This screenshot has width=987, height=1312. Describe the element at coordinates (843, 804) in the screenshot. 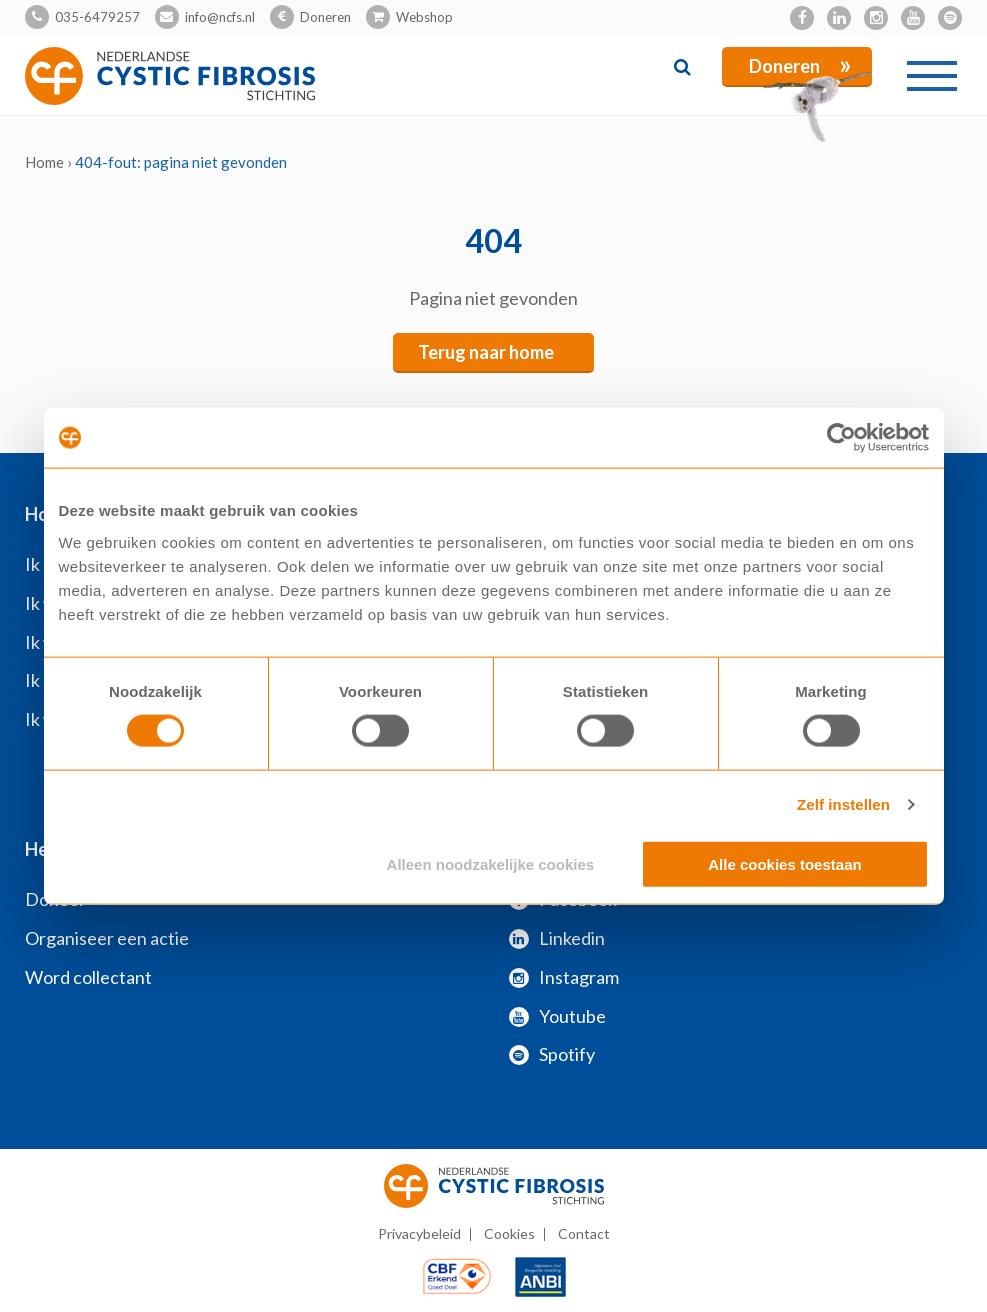

I see `Zelf instellen` at that location.